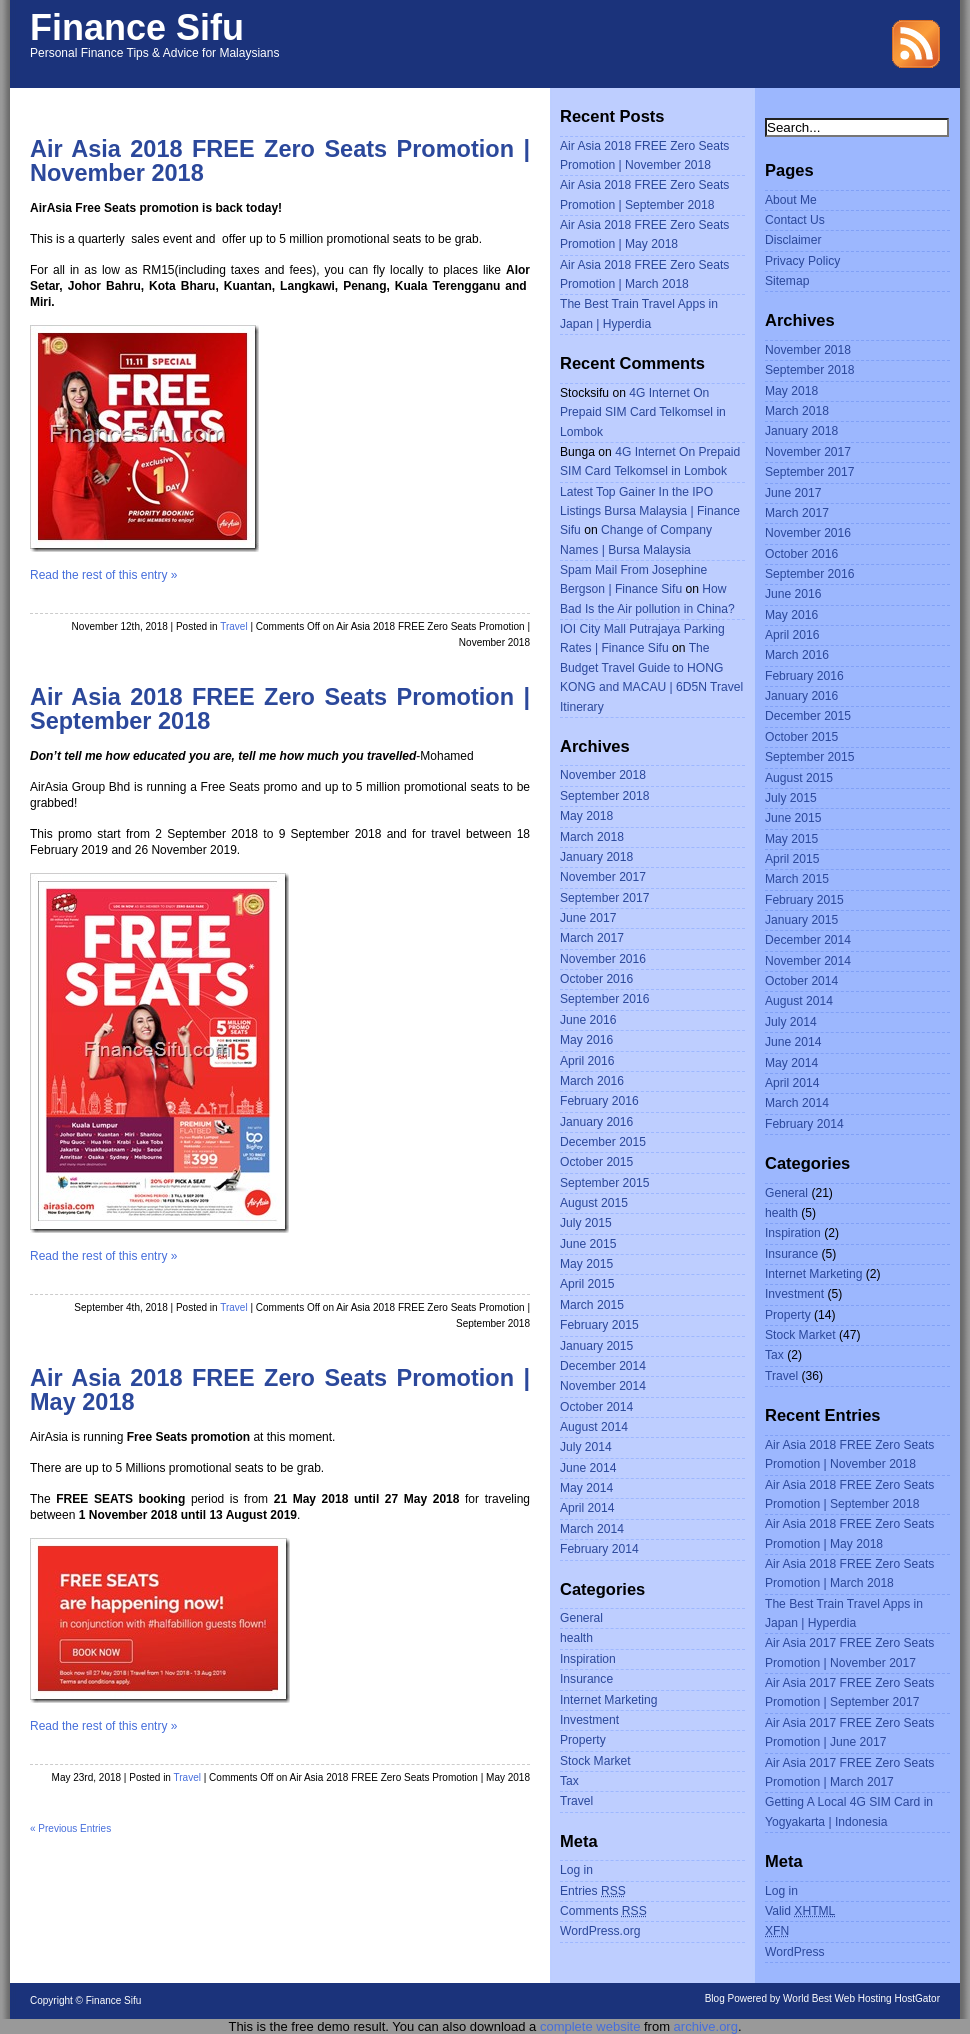  I want to click on March 2017, so click(592, 938).